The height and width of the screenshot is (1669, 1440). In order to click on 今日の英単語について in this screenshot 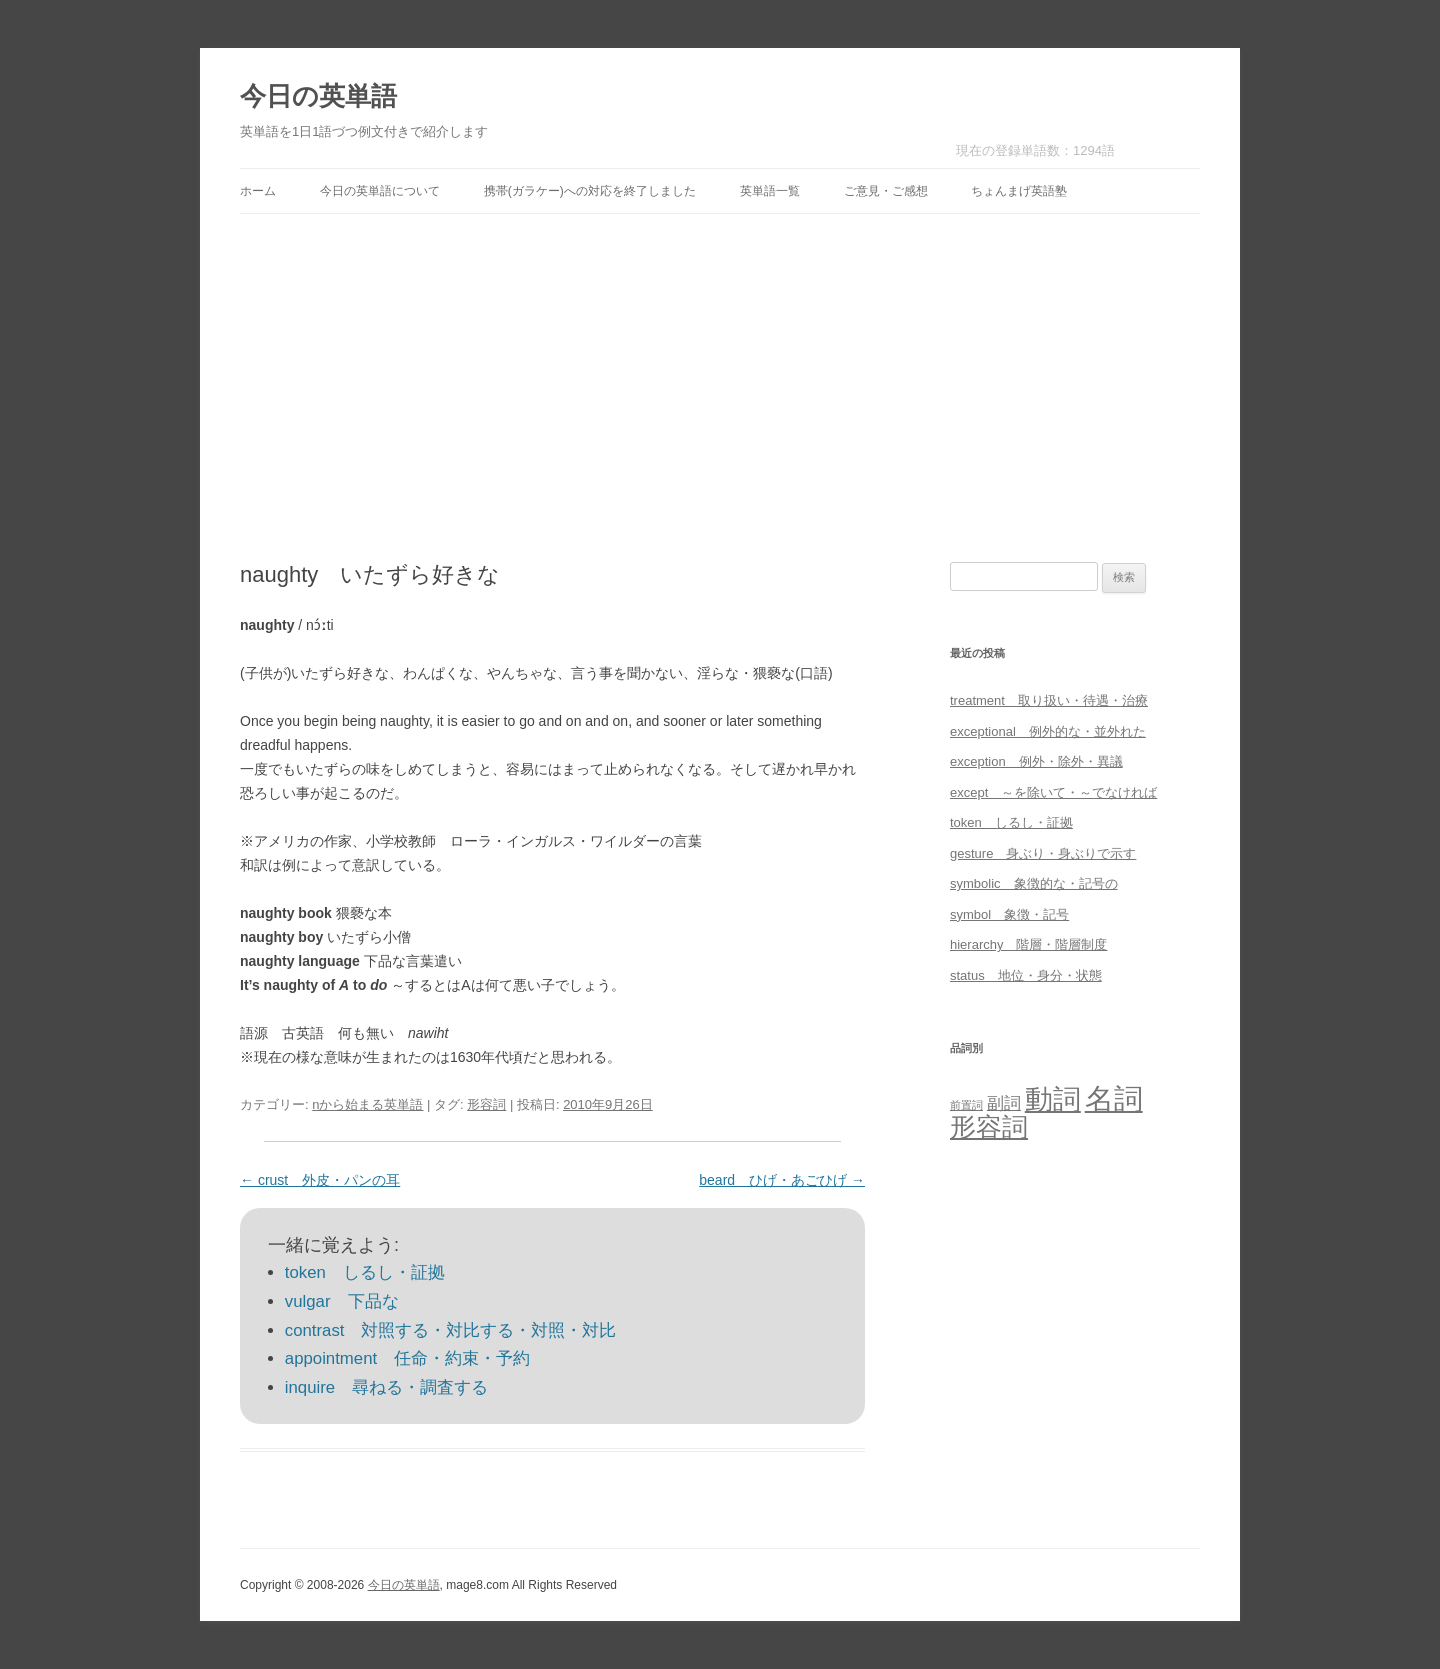, I will do `click(380, 191)`.